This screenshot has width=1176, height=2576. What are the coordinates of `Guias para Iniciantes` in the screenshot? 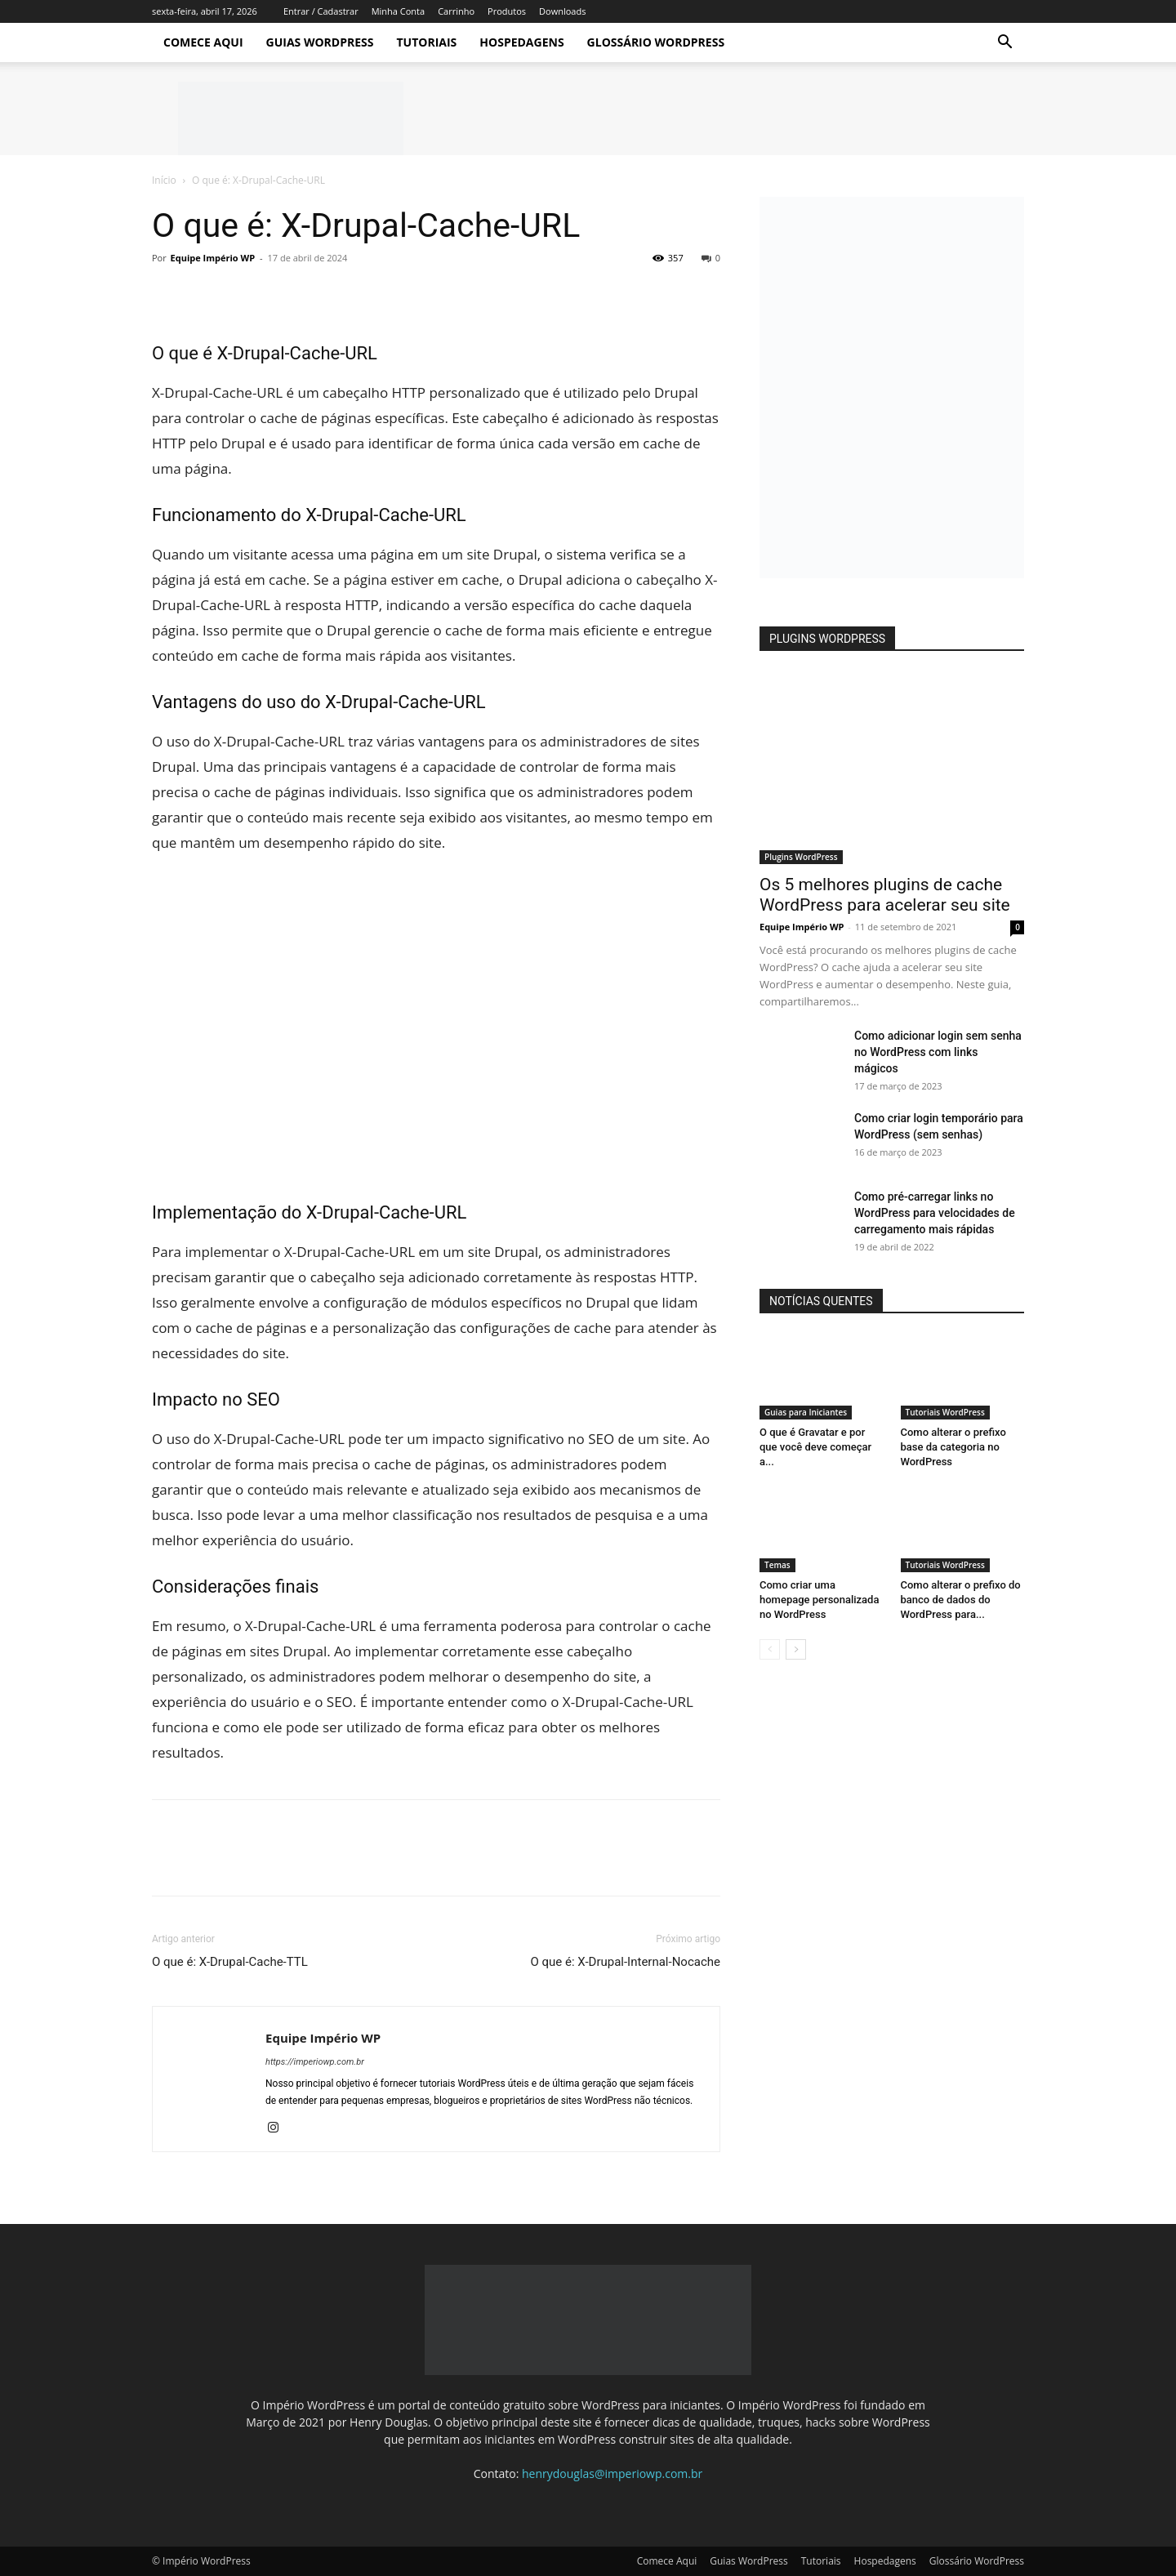 It's located at (805, 1412).